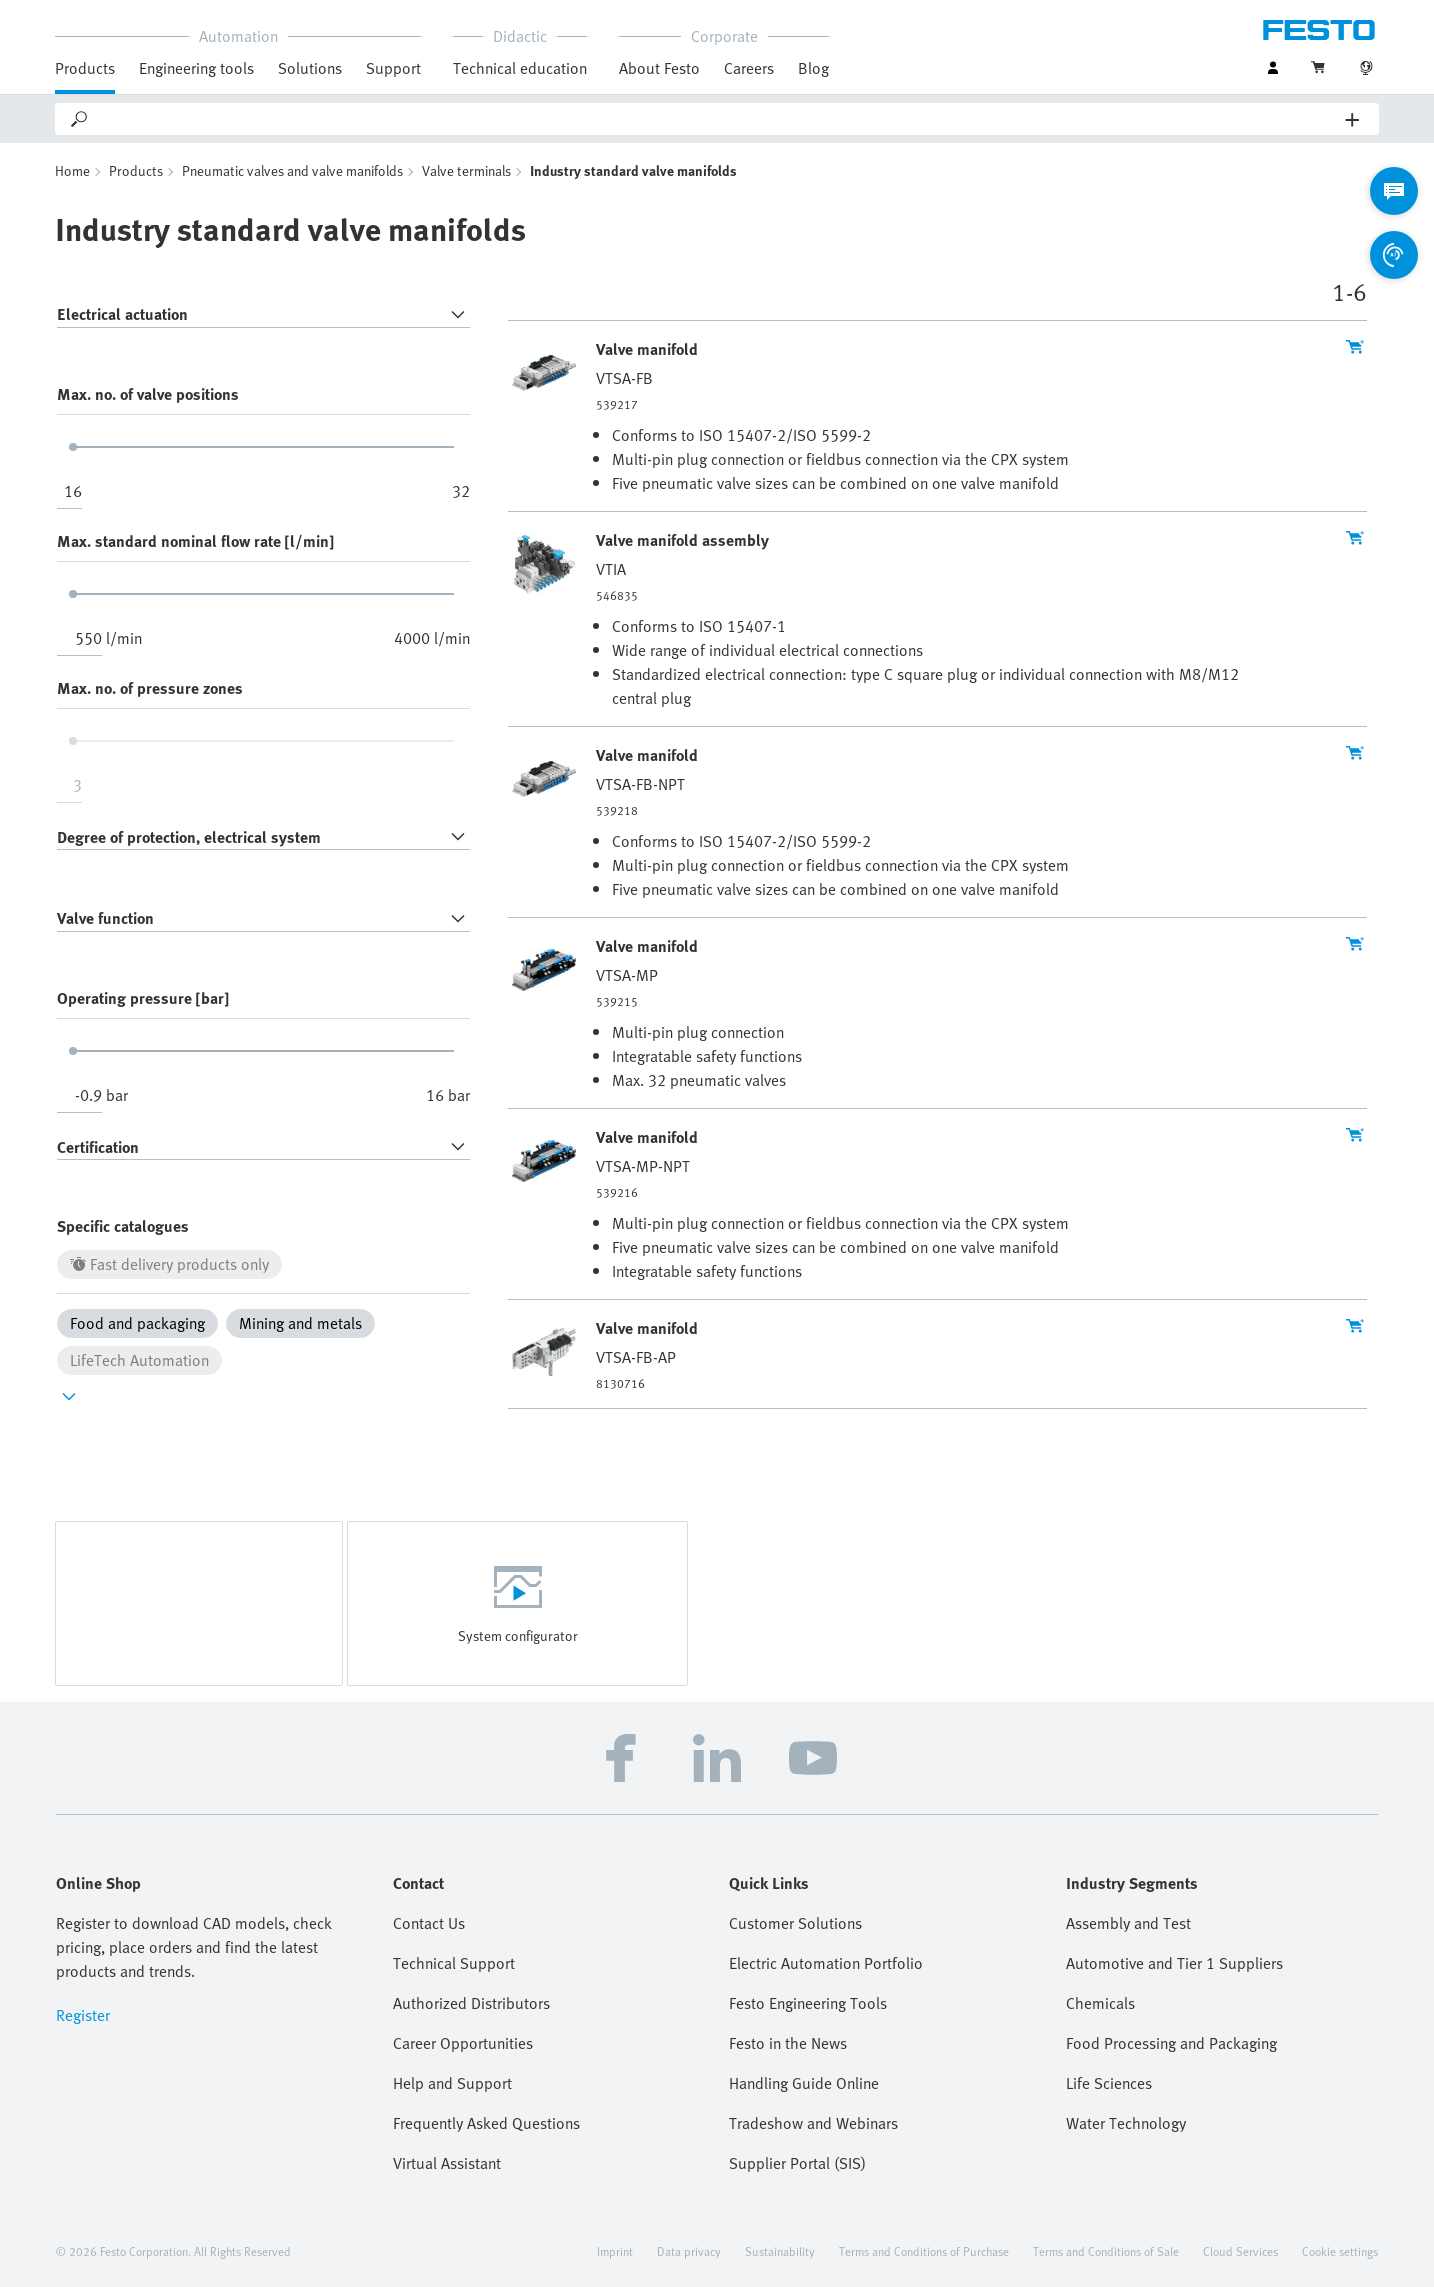  Describe the element at coordinates (813, 68) in the screenshot. I see `Blog` at that location.